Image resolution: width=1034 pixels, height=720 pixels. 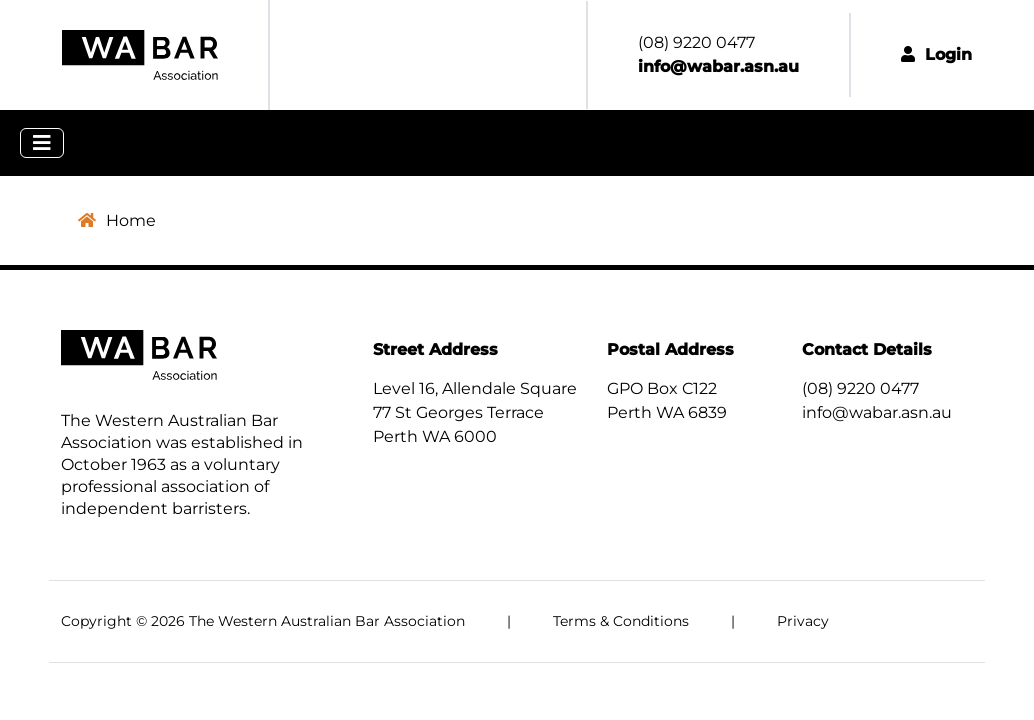 I want to click on [Toggle navigation], so click(x=42, y=143).